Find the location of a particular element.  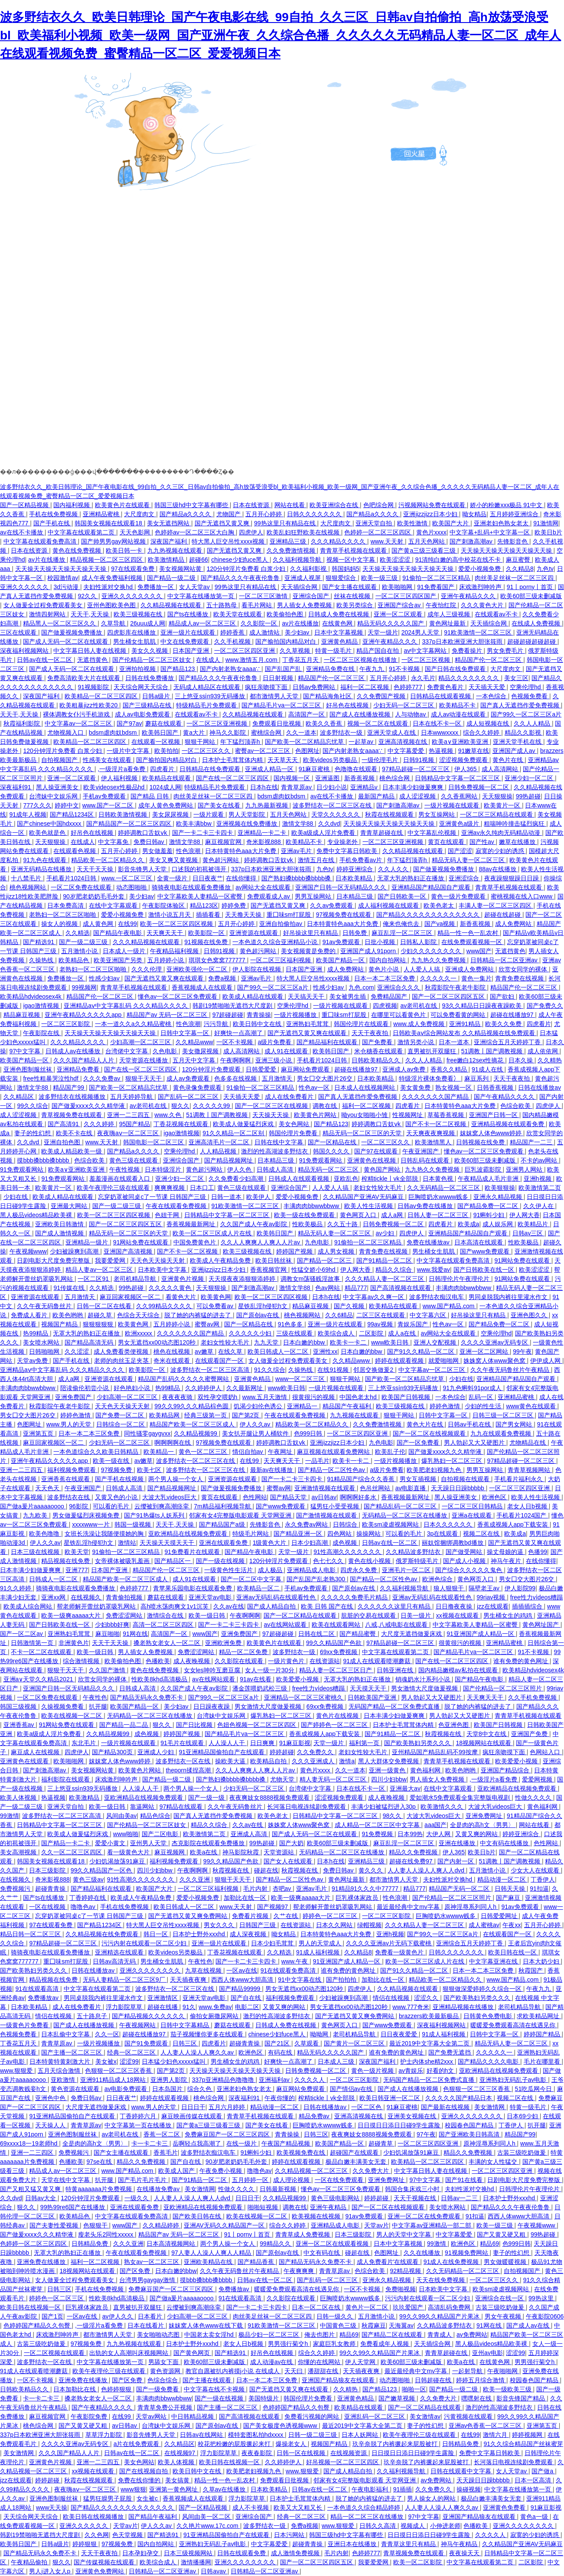

青青草超碰在线 is located at coordinates (382, 832).